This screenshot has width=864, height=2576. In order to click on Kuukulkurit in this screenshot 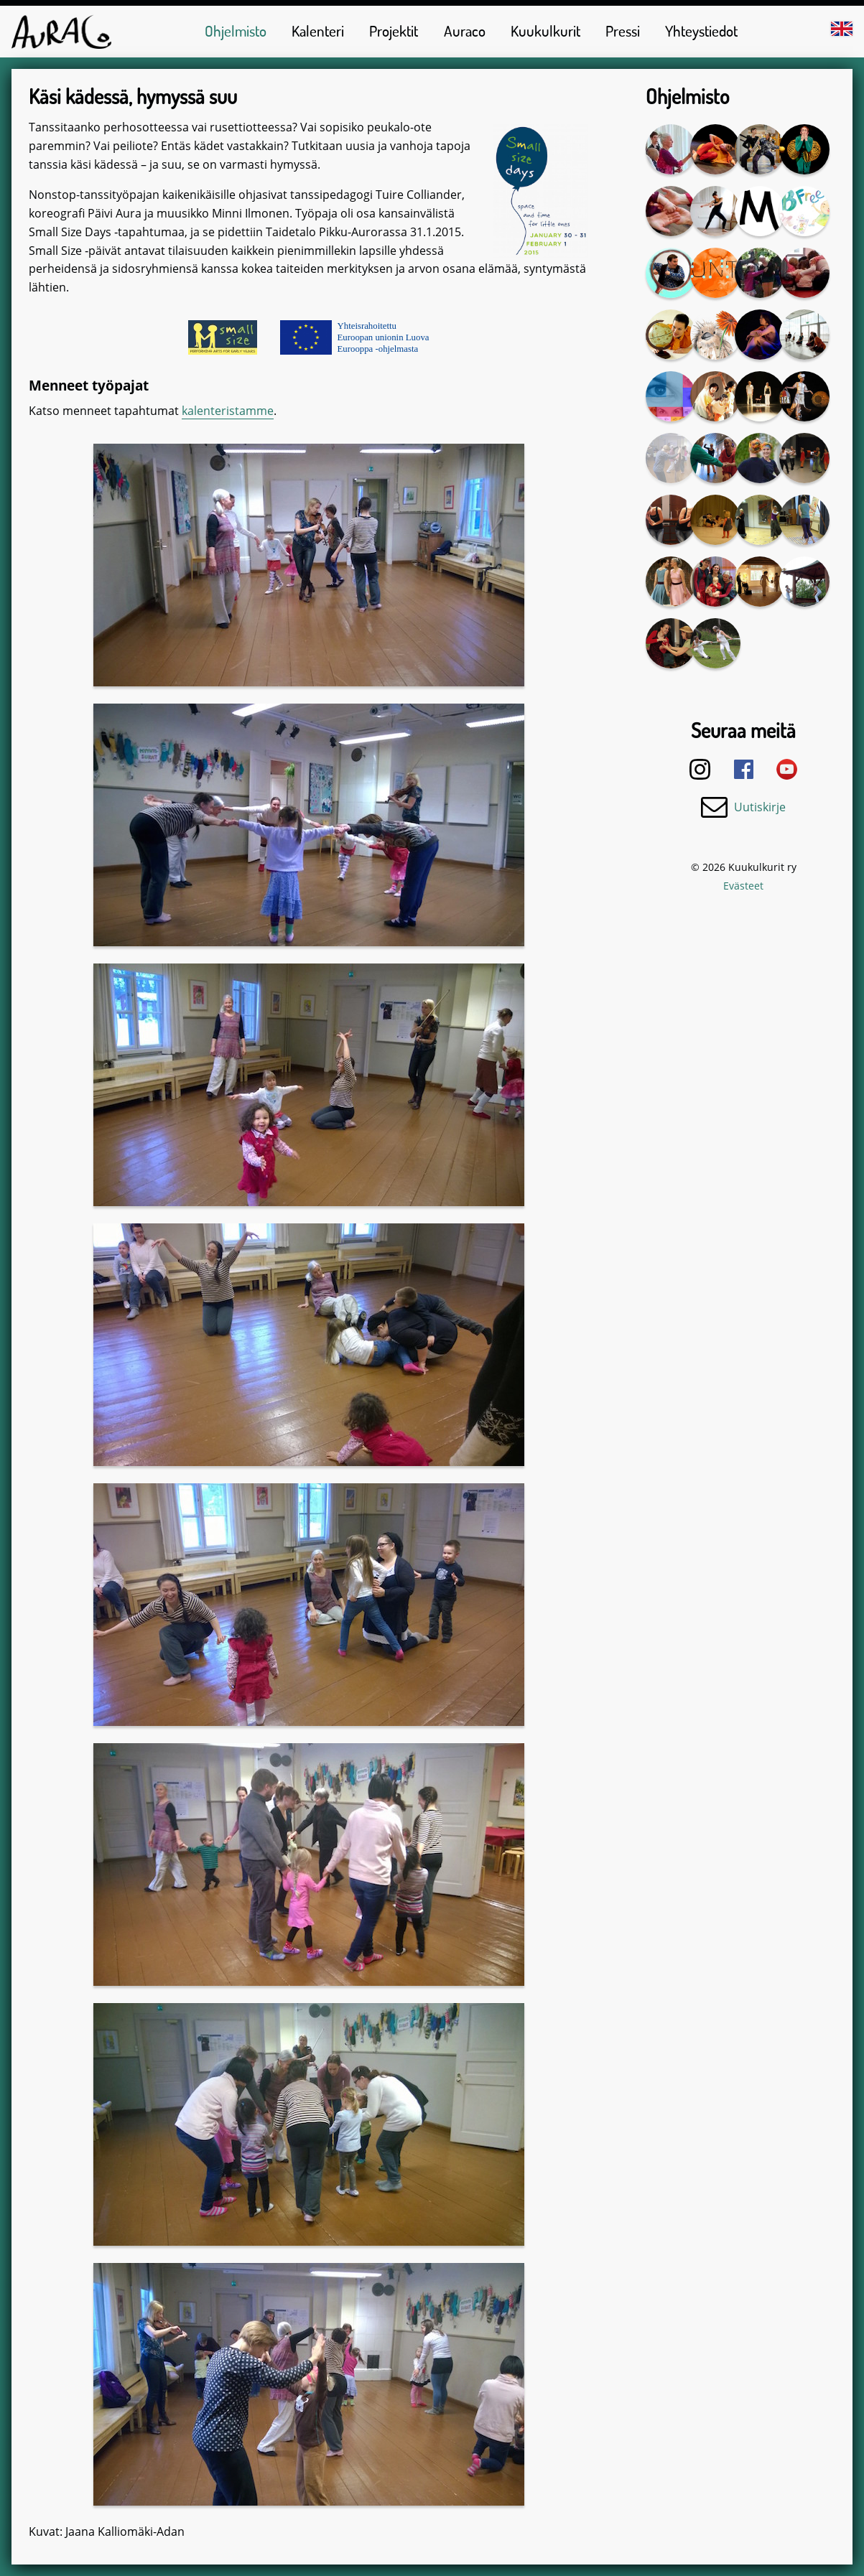, I will do `click(545, 31)`.